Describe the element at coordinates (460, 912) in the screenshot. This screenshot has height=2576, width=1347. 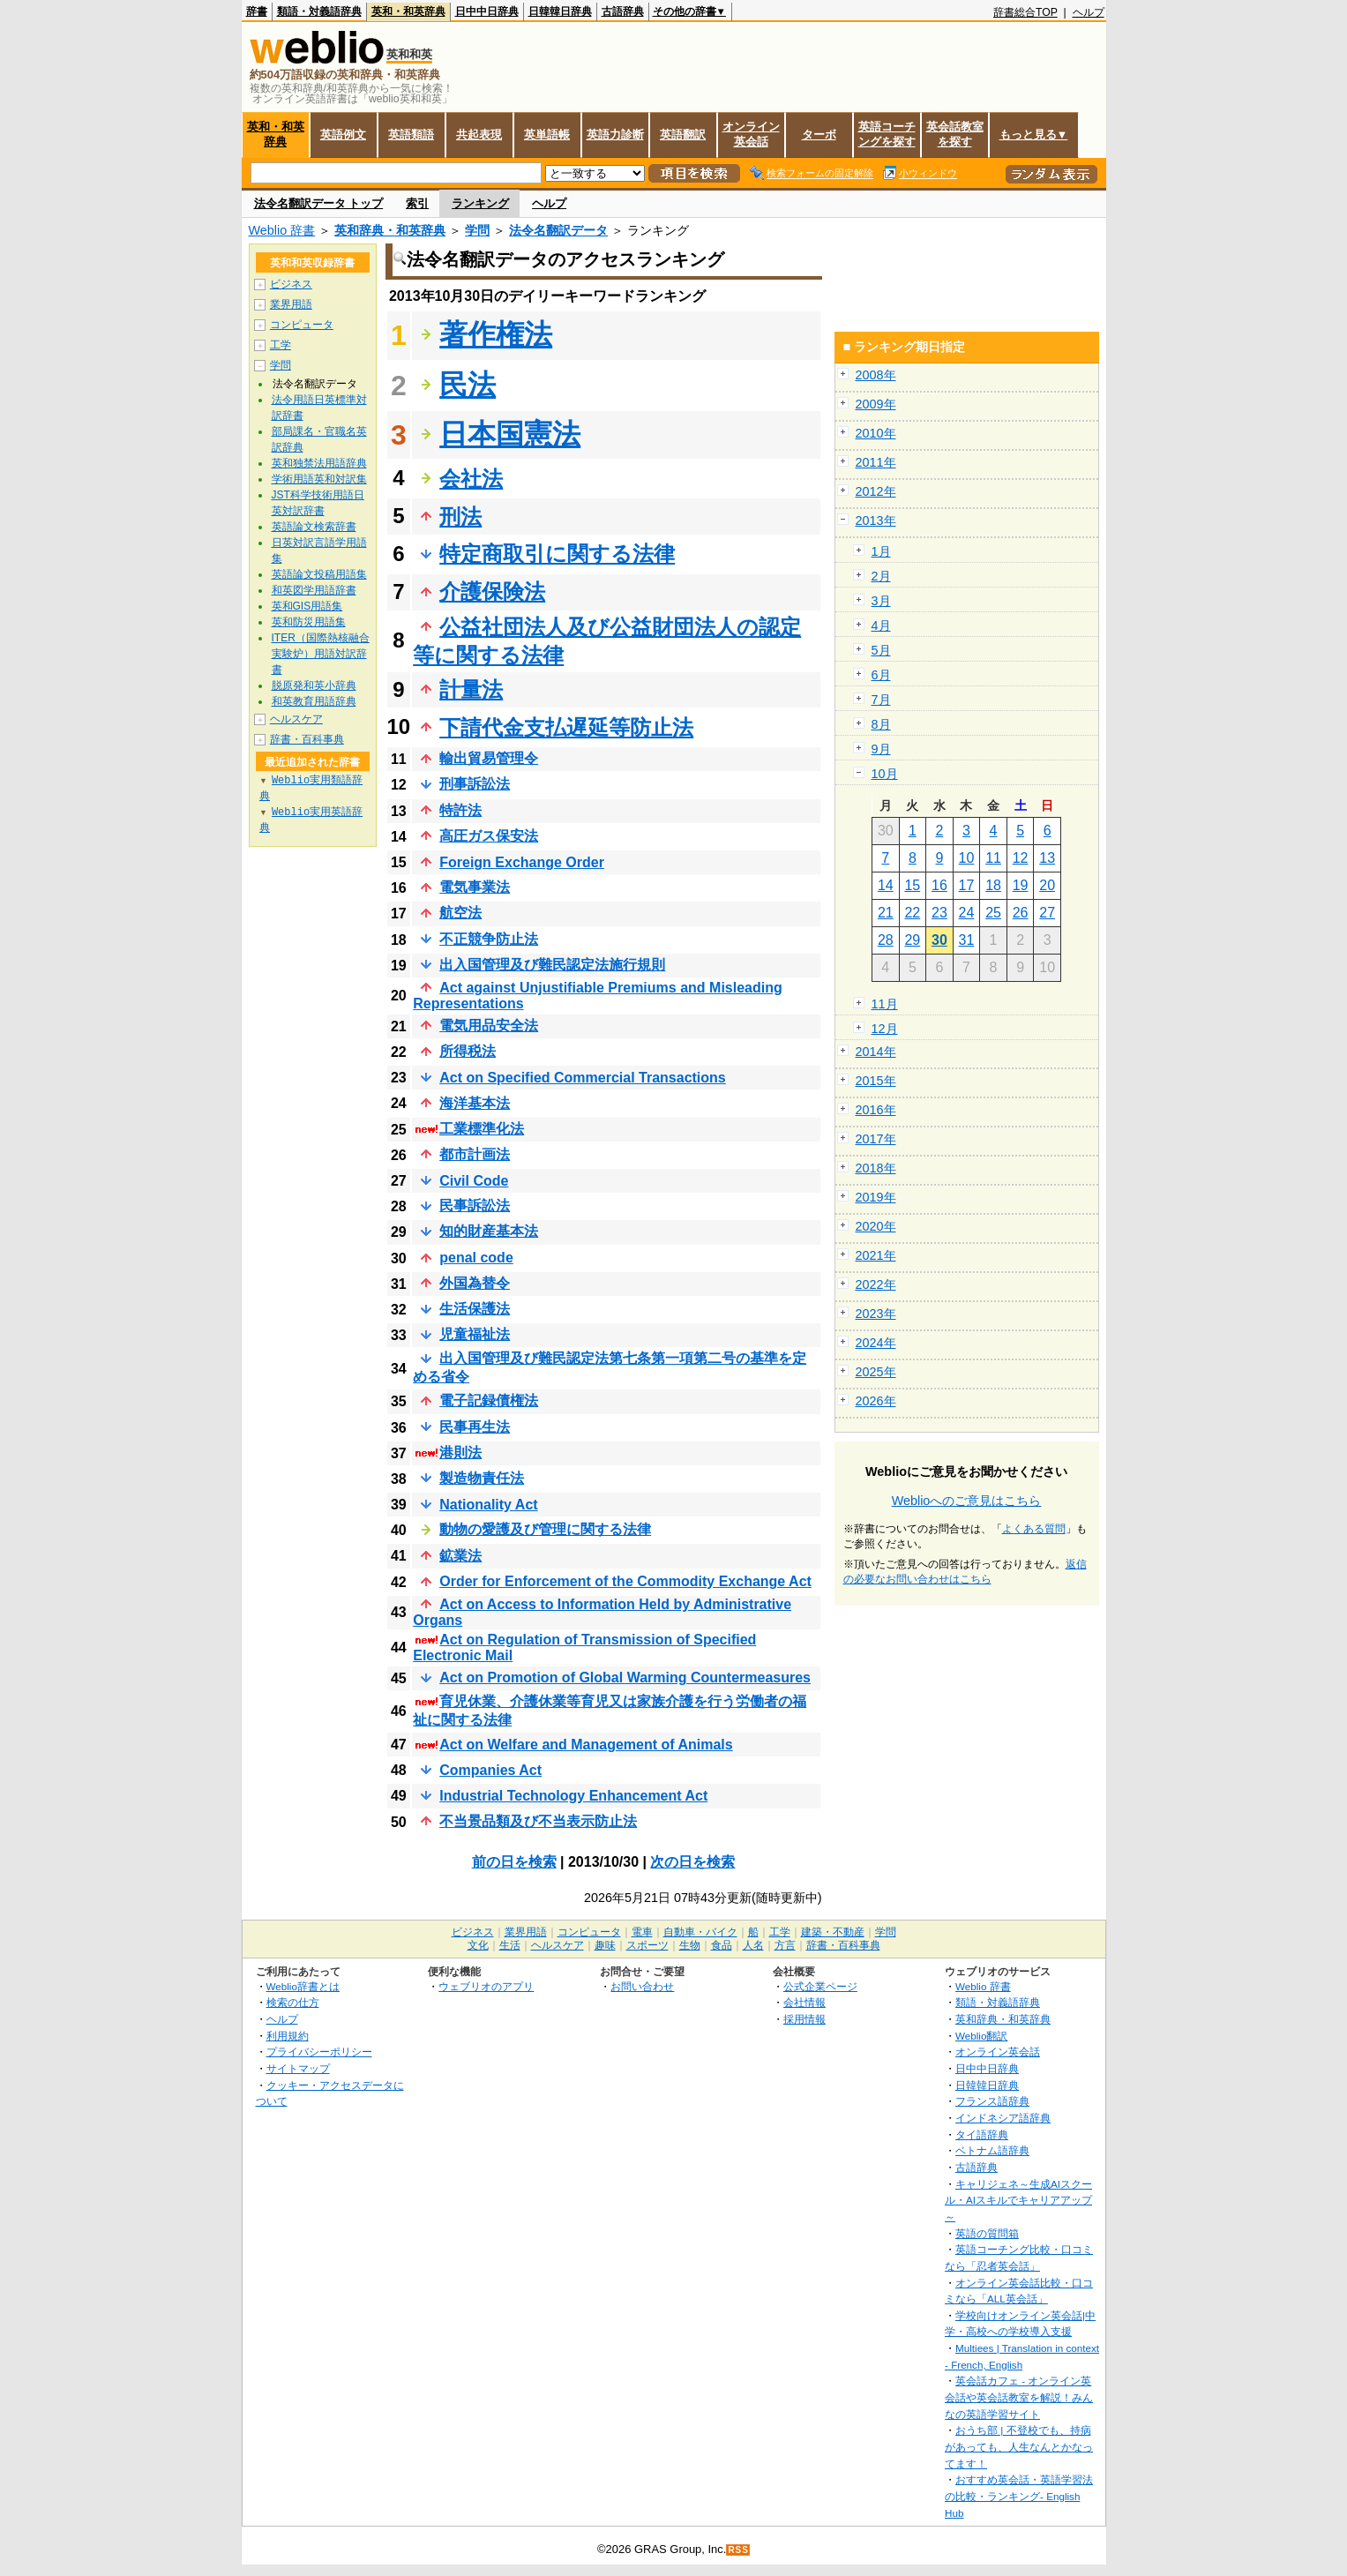
I see `航空法` at that location.